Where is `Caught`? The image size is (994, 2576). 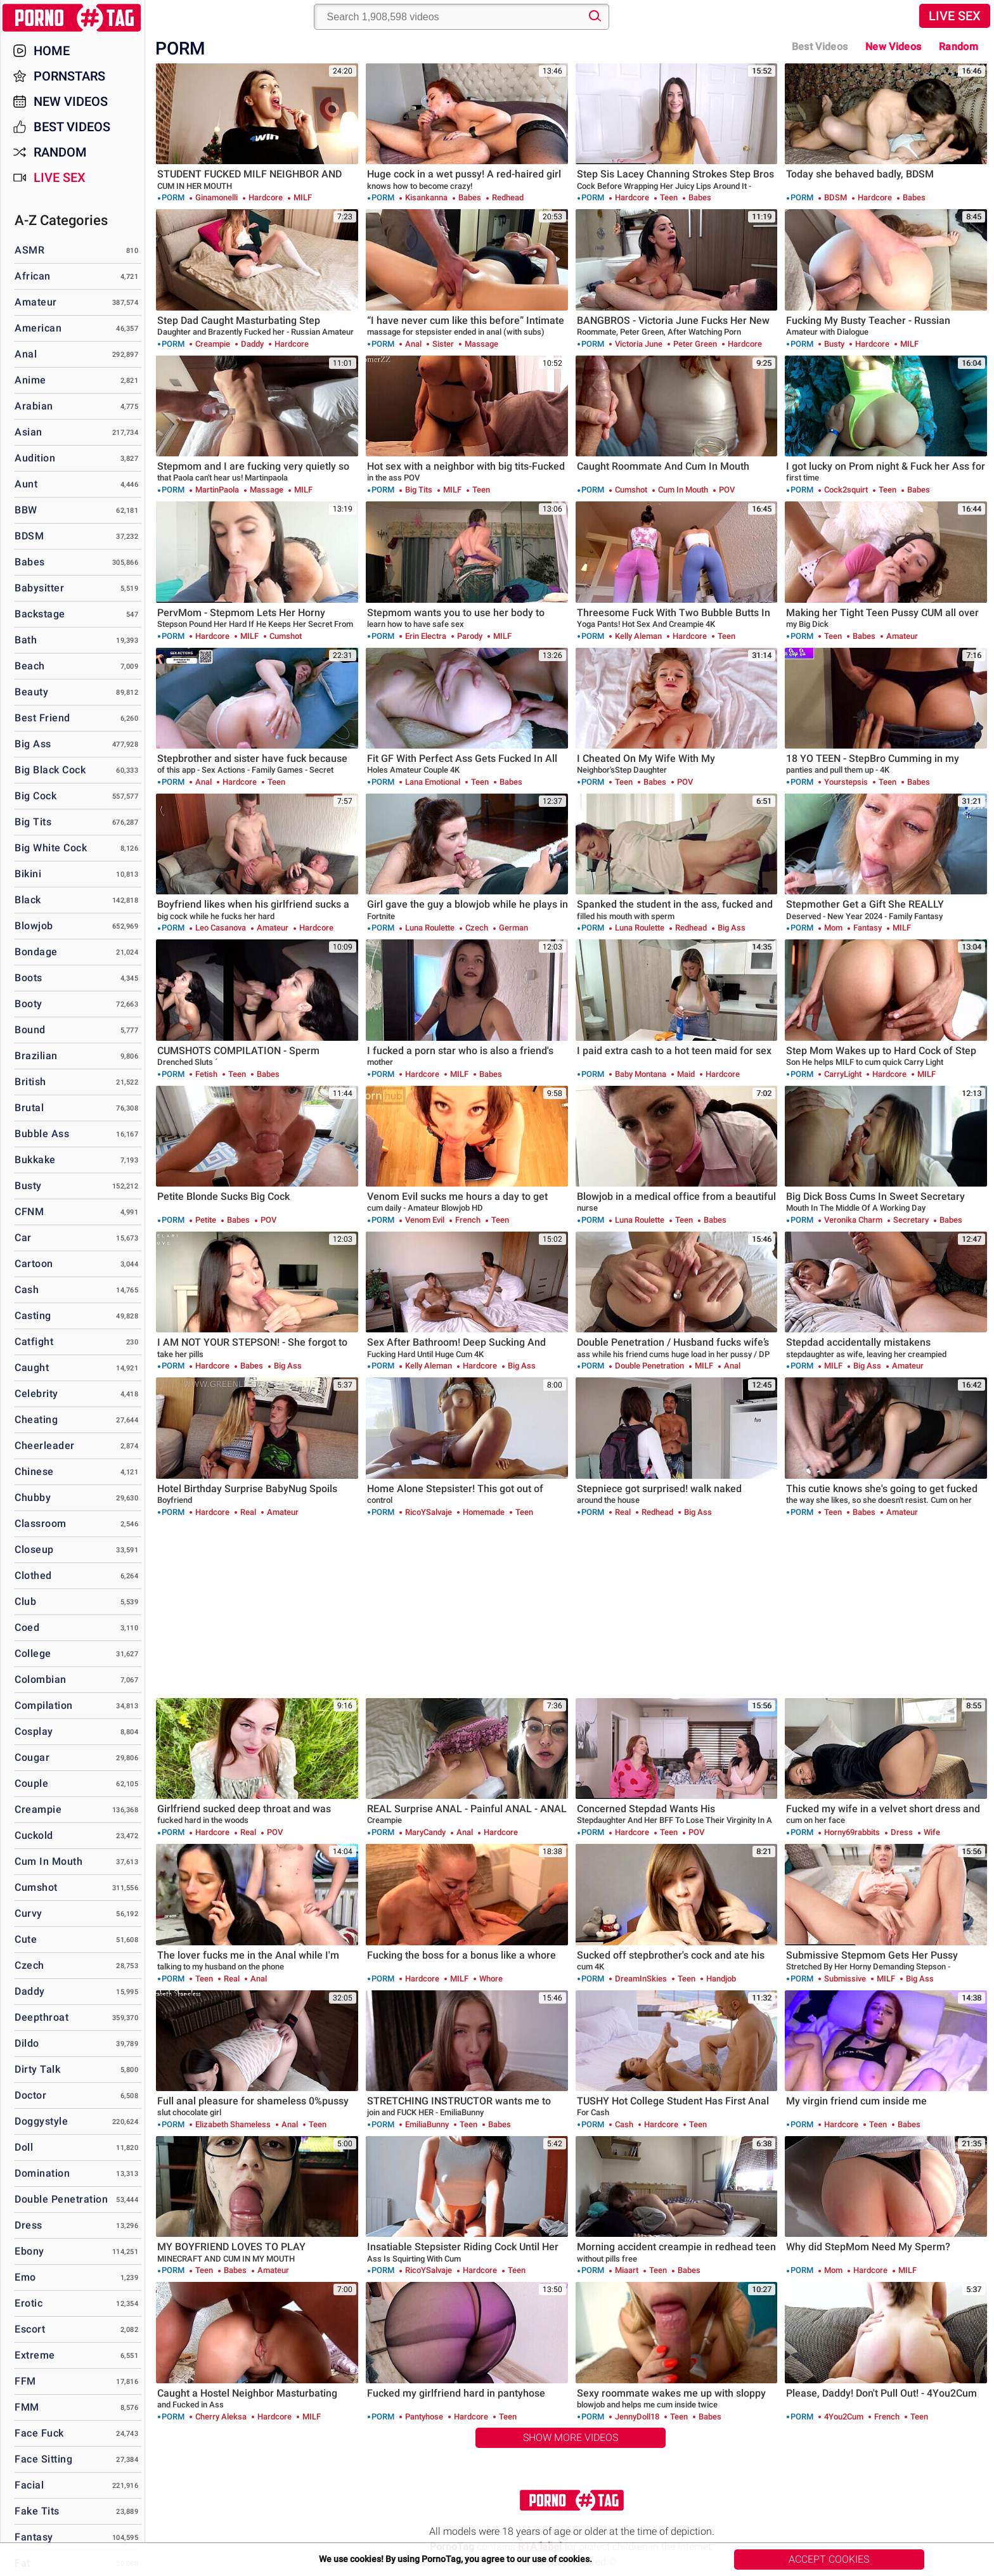
Caught is located at coordinates (32, 1368).